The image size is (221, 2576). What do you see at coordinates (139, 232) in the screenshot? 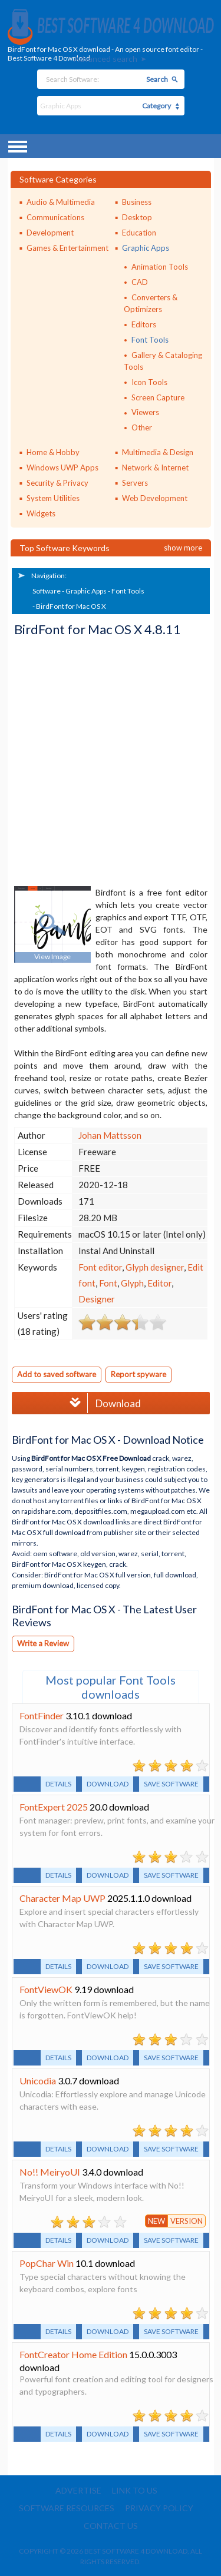
I see `Education` at bounding box center [139, 232].